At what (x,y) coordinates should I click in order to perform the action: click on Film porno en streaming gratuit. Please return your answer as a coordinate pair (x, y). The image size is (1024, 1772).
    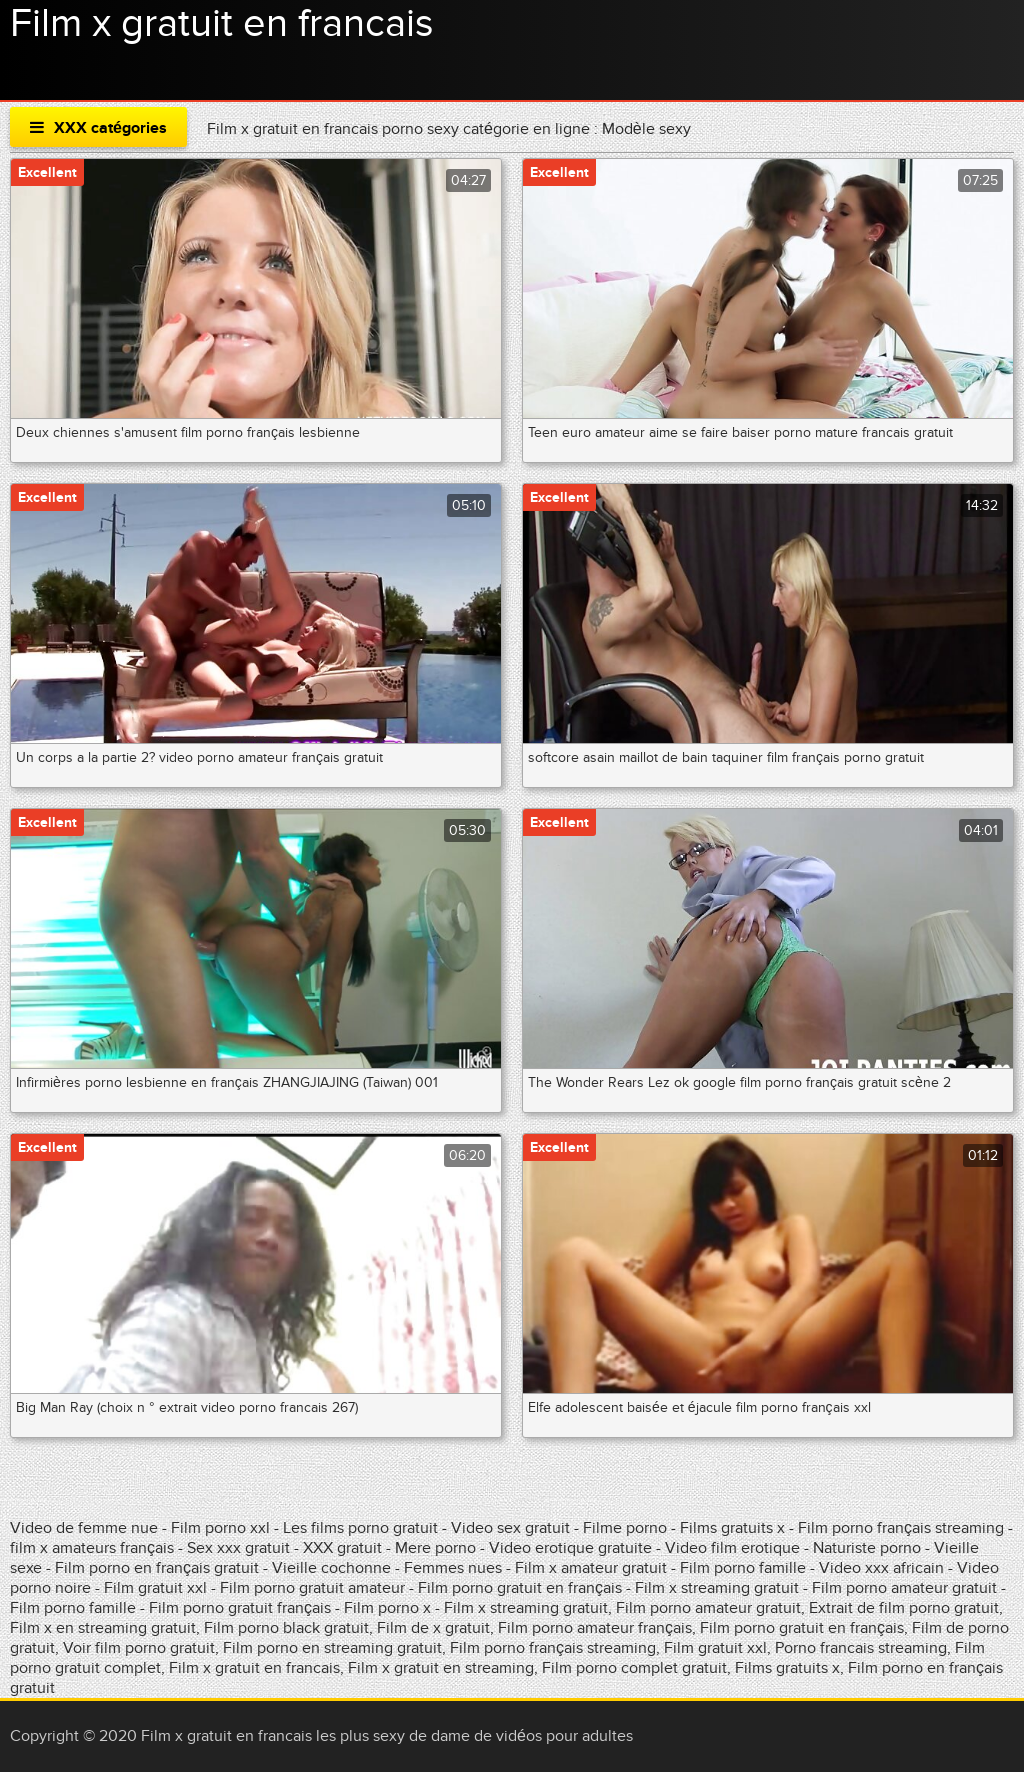
    Looking at the image, I should click on (332, 1648).